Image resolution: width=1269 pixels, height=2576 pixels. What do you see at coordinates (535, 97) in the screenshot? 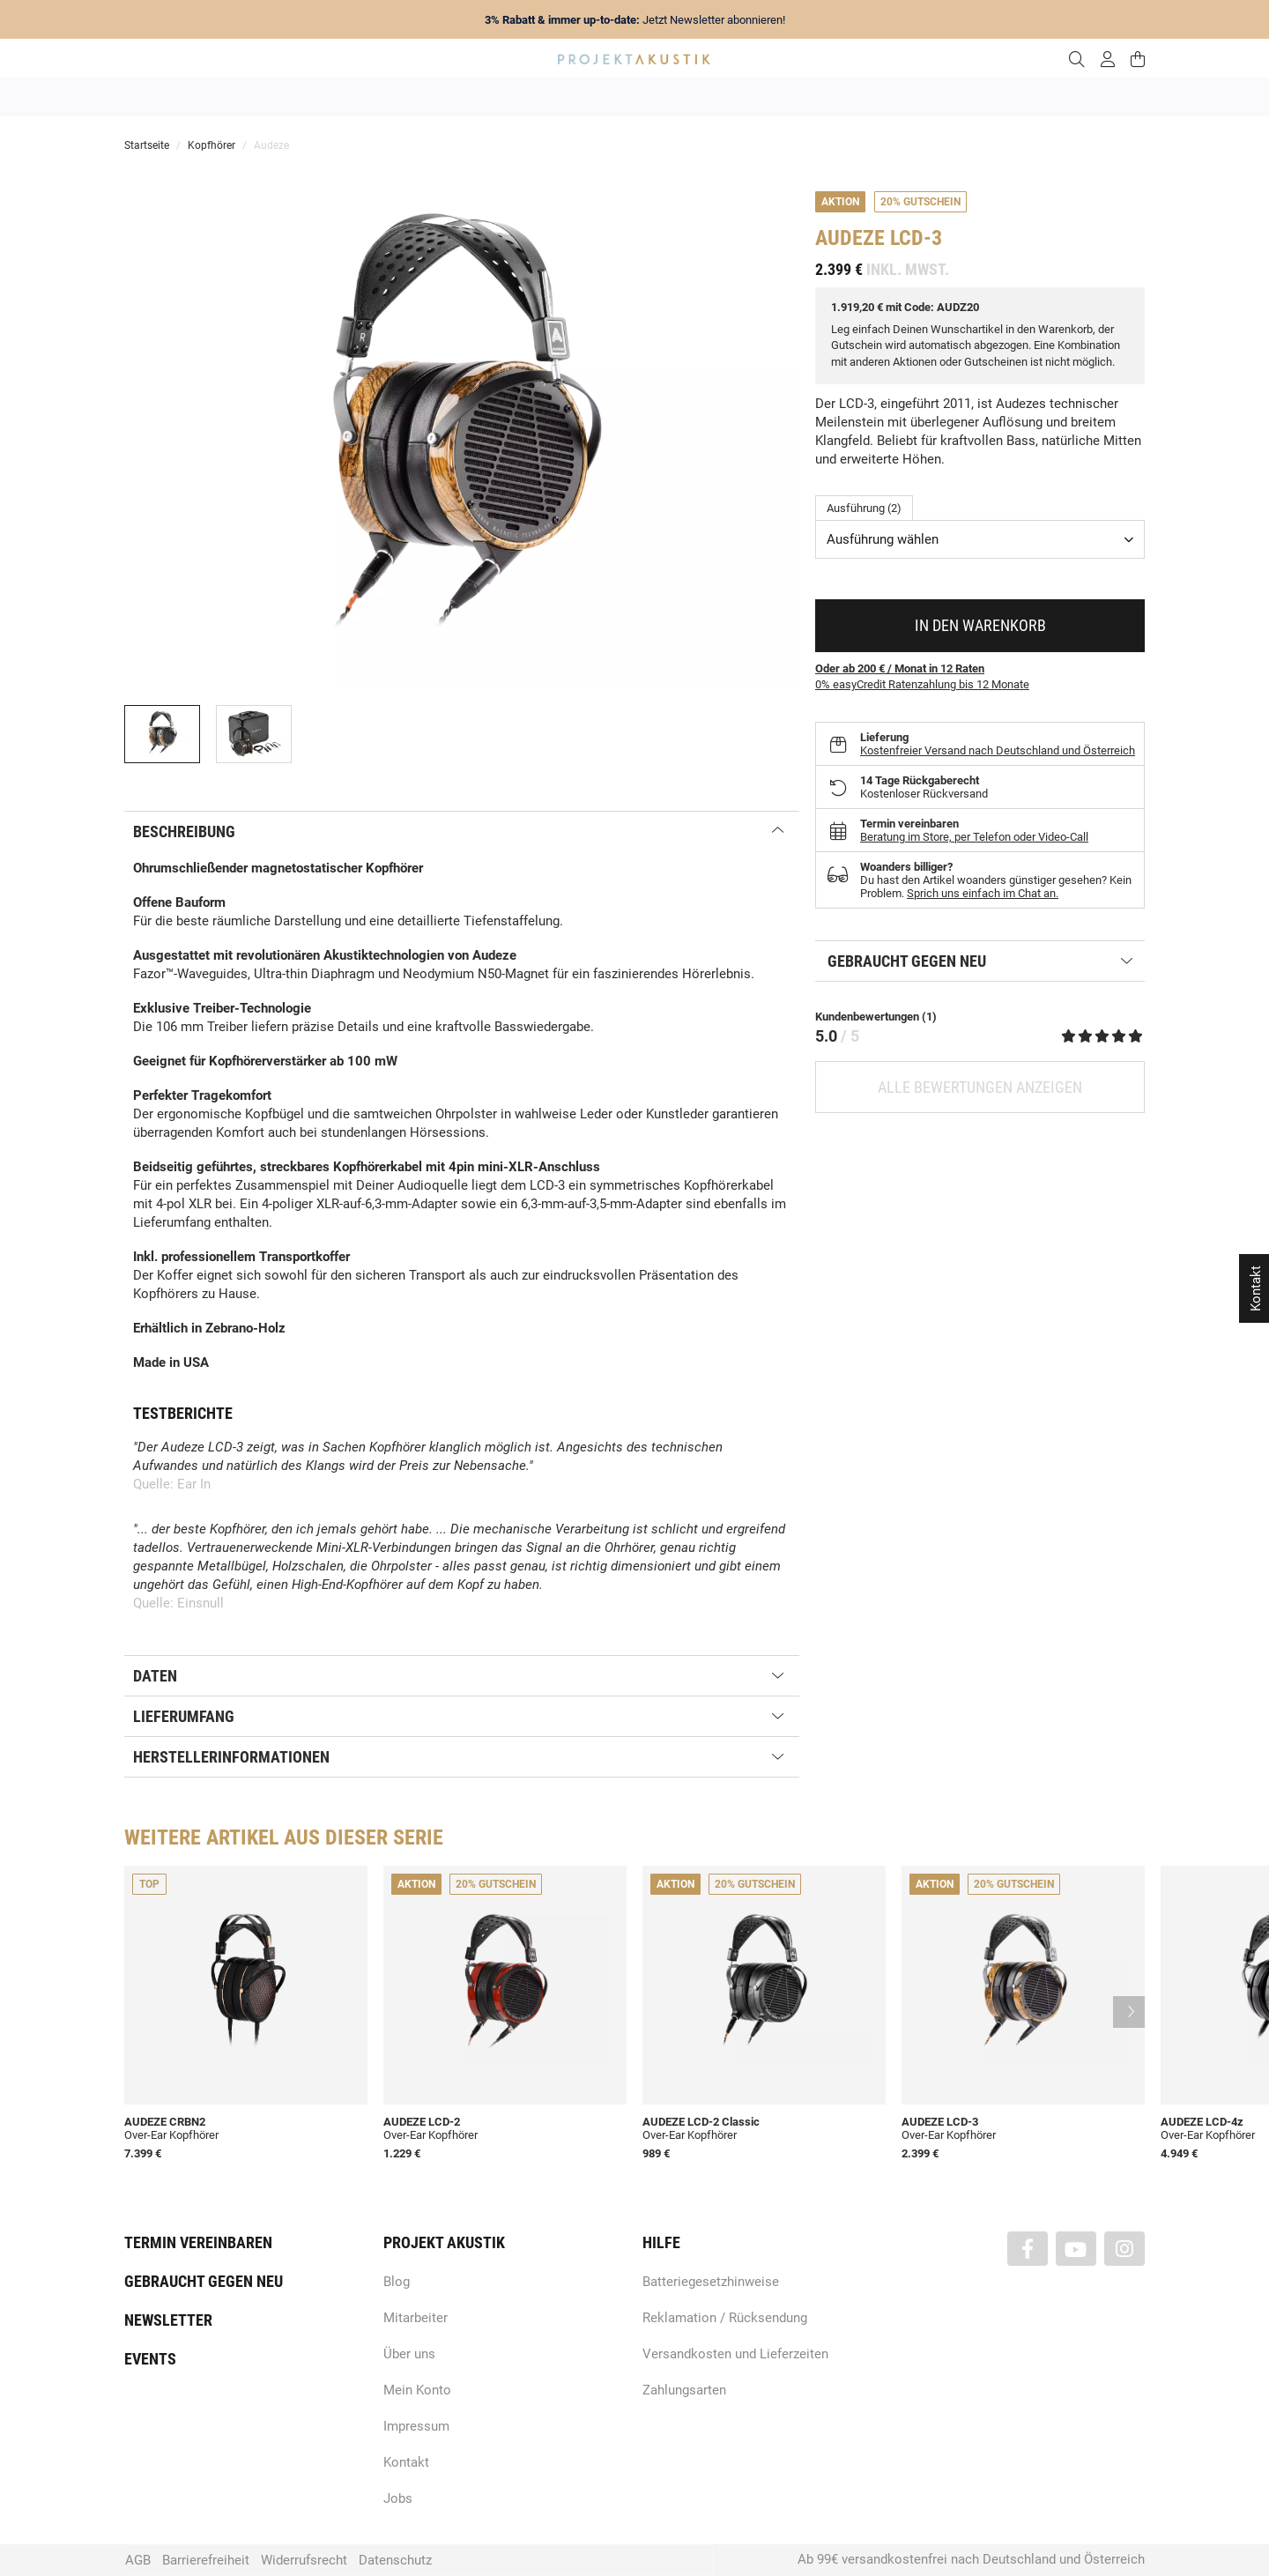
I see `Analog` at bounding box center [535, 97].